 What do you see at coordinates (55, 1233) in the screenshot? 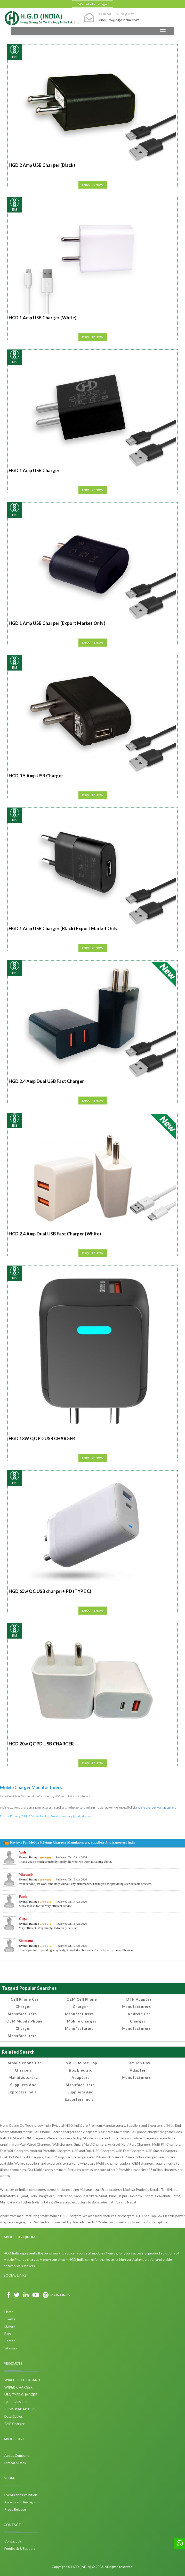
I see `HGD 2.4 Amp Dual USB Fast Charger (White)` at bounding box center [55, 1233].